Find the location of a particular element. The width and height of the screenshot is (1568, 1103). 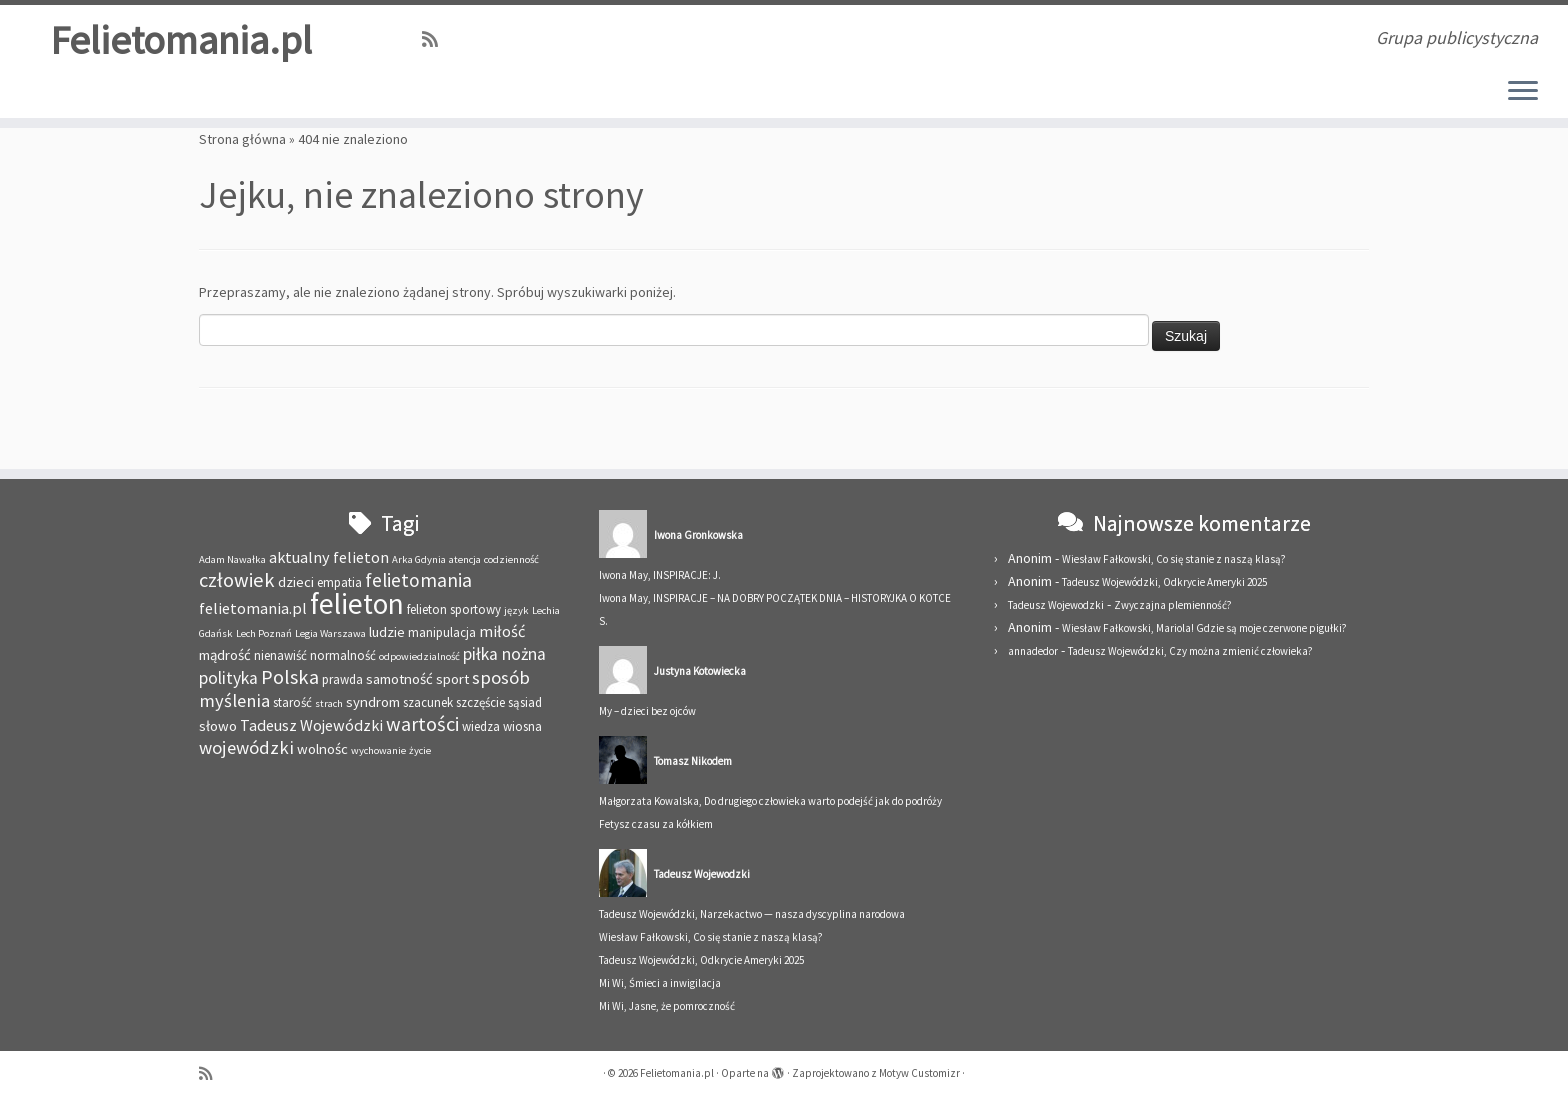

Wiesław Fałkowski, Co się stanie z naszą klasą? is located at coordinates (711, 937).